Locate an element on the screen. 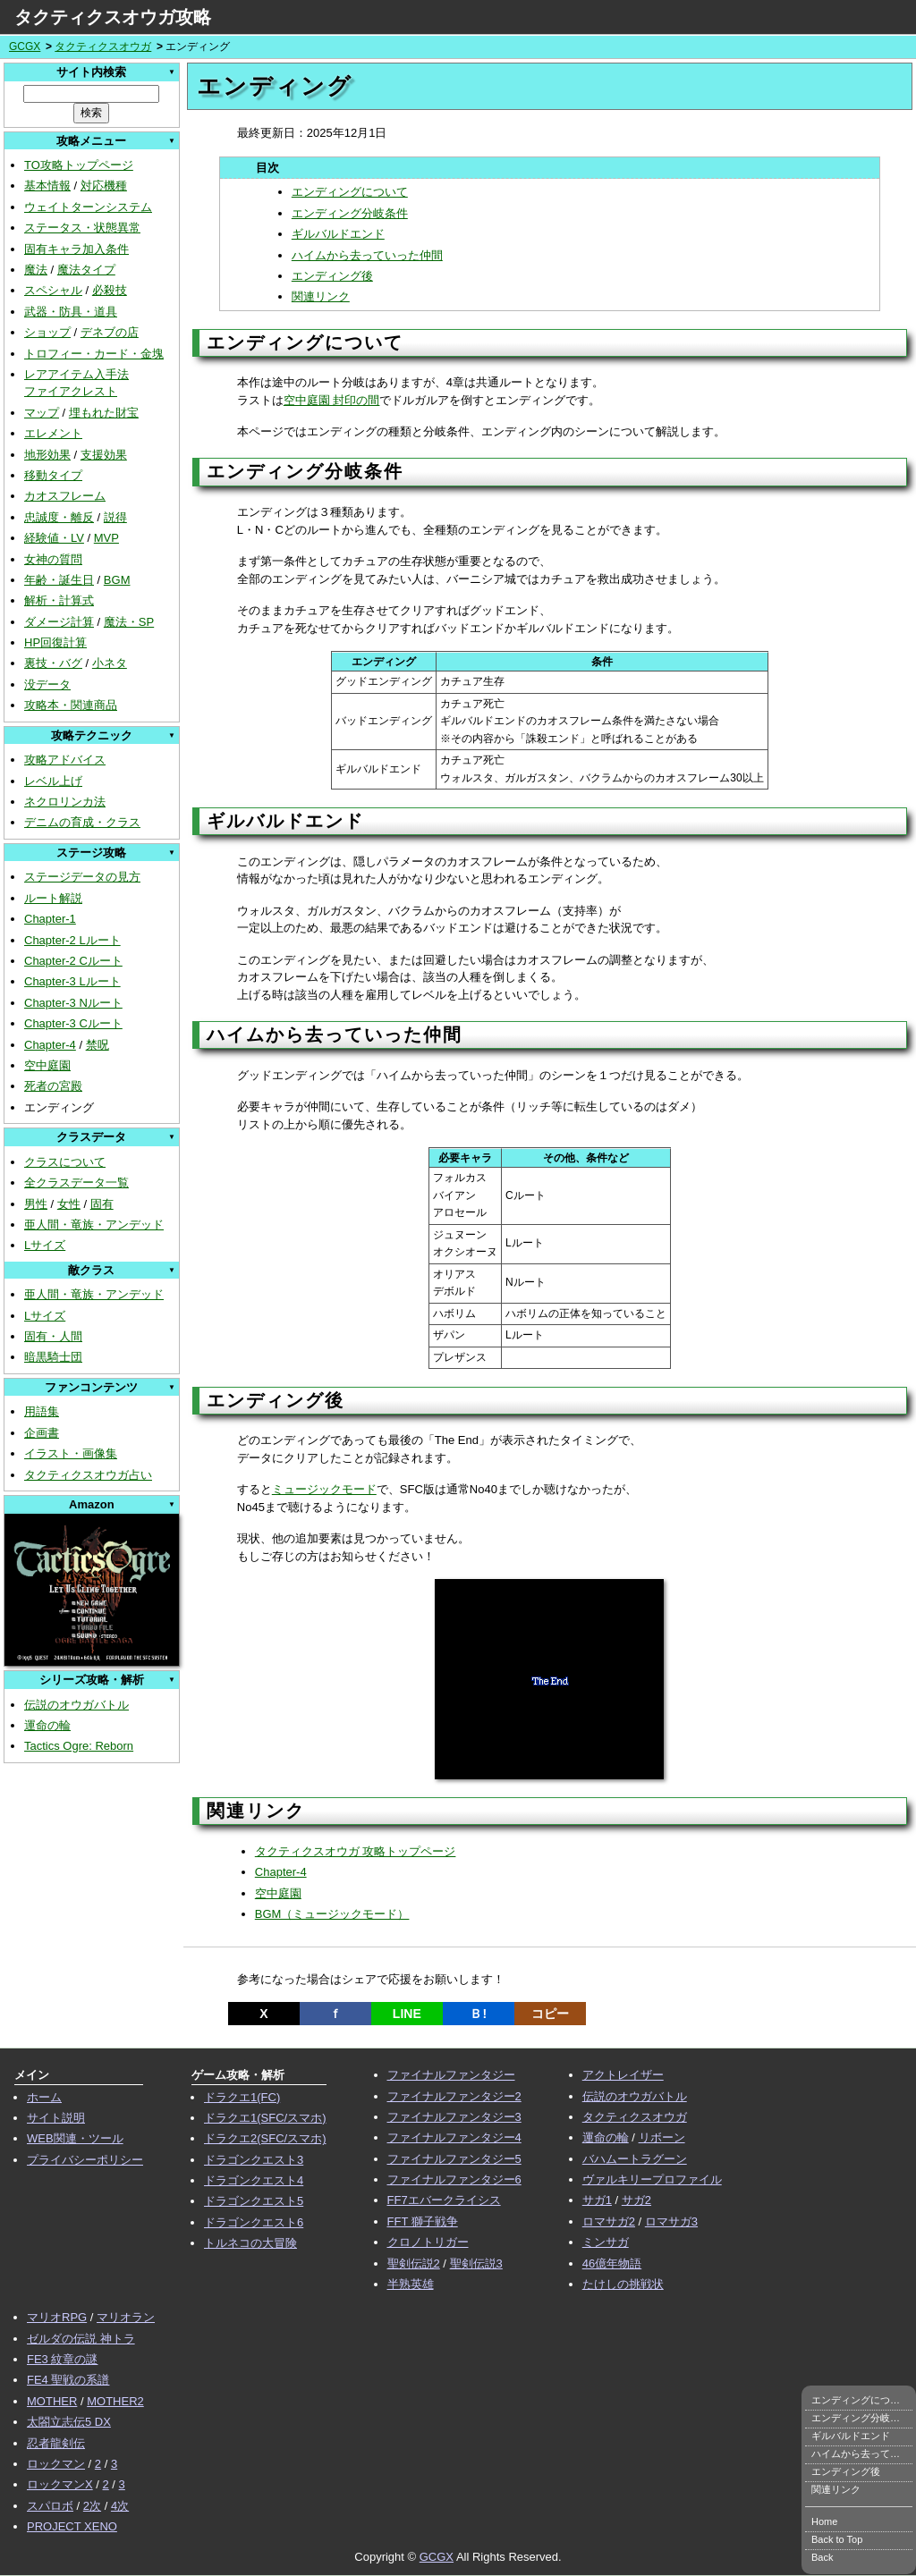 This screenshot has height=2576, width=916. ドラクエ2(SFC/スマホ) is located at coordinates (265, 2138).